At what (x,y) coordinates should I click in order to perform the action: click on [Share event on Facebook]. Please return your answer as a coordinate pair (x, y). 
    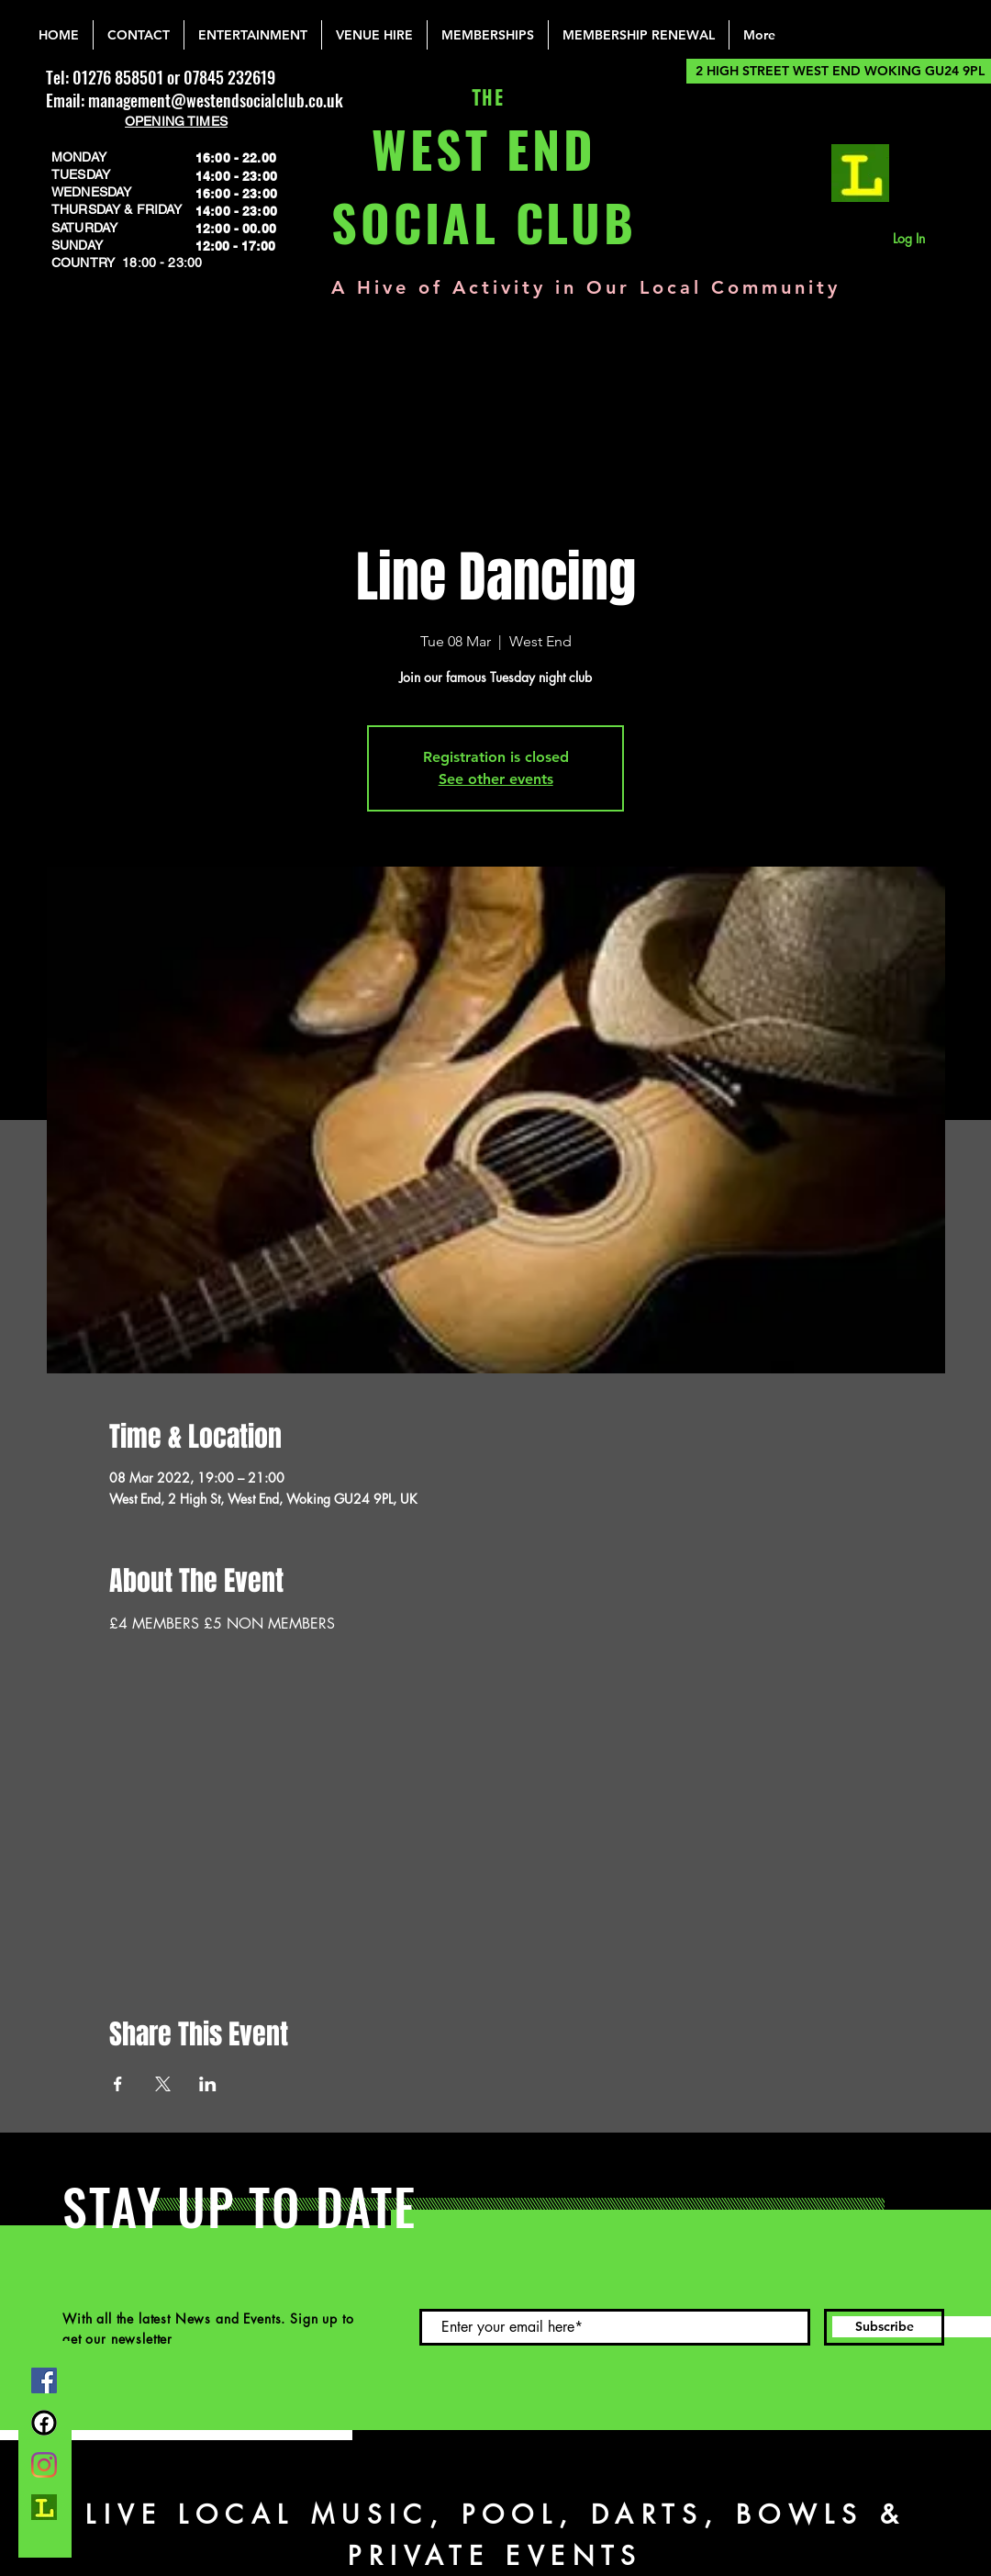
    Looking at the image, I should click on (118, 2084).